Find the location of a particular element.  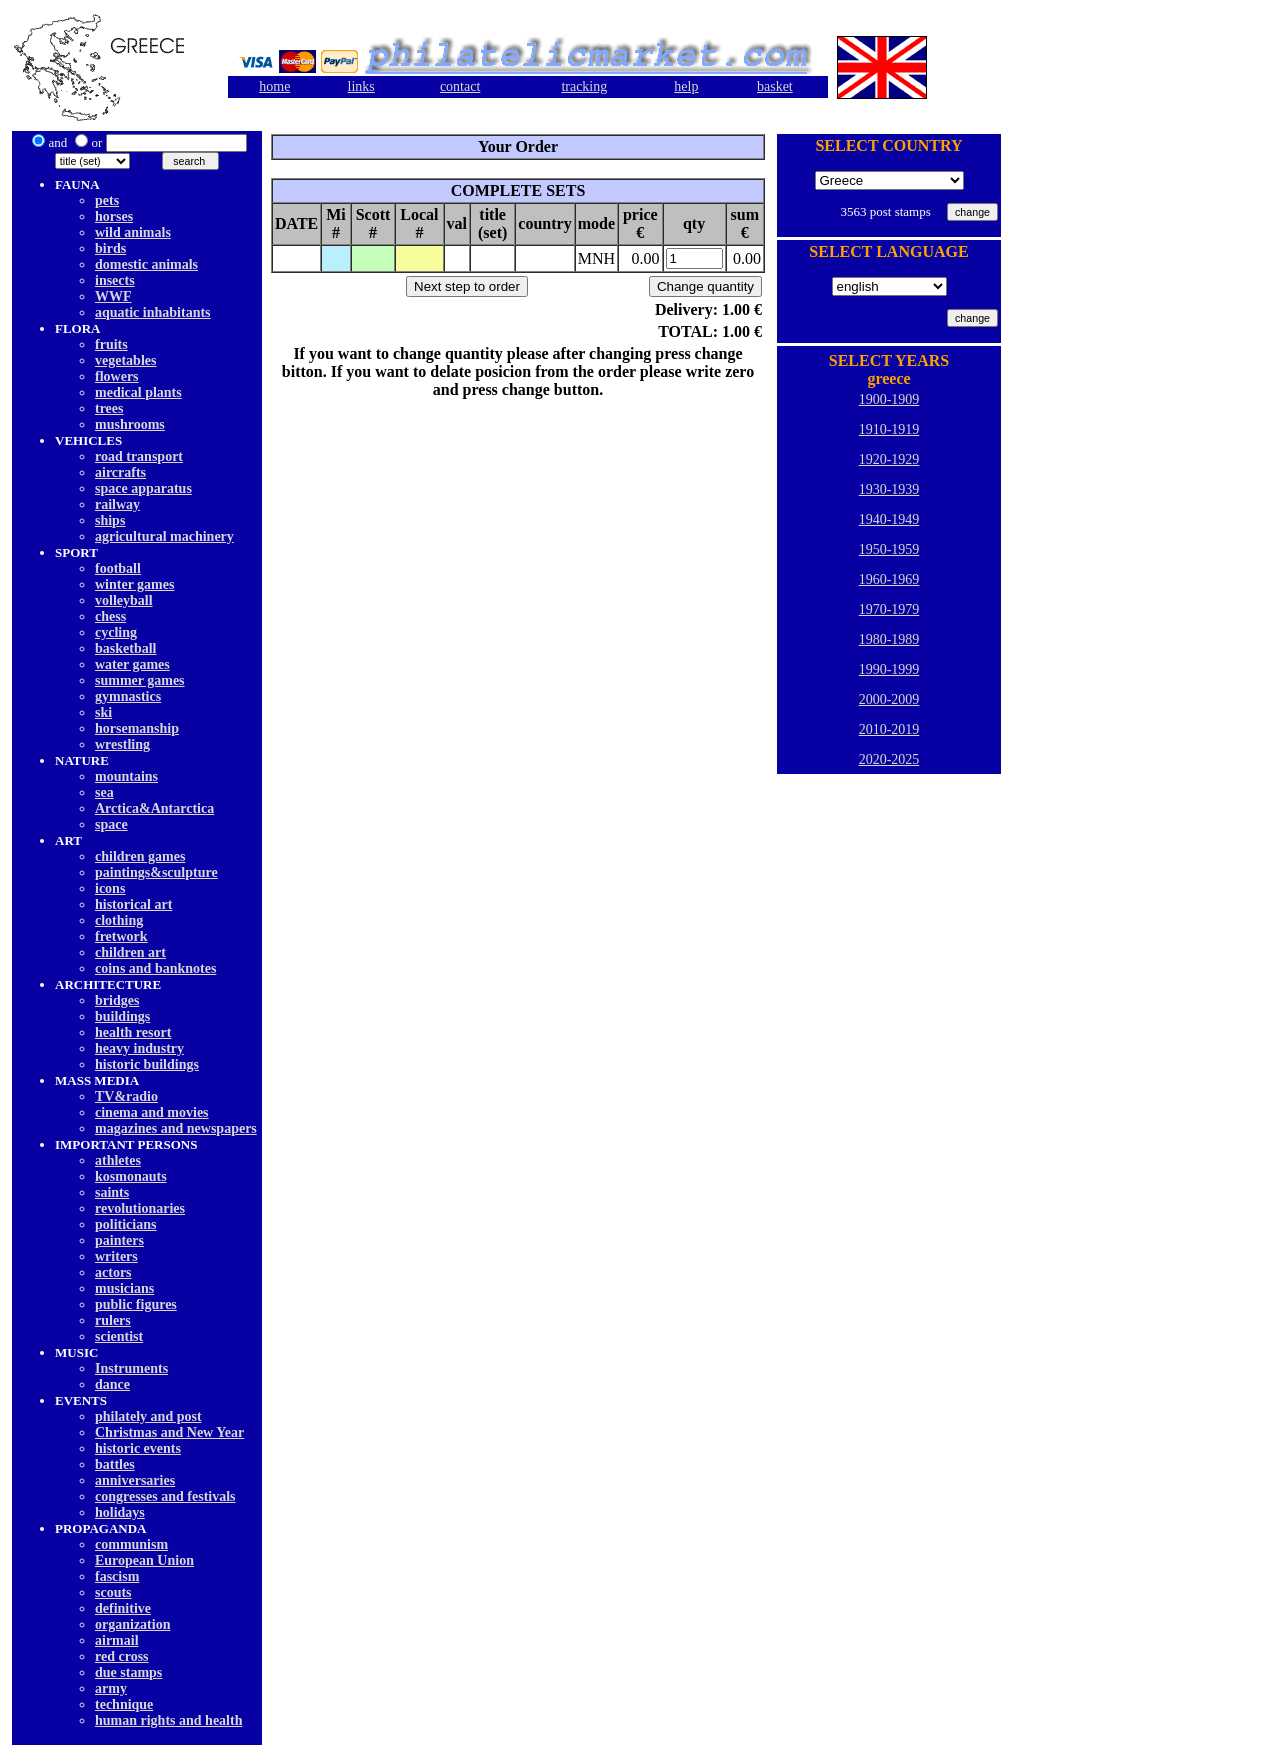

athletes is located at coordinates (118, 1160).